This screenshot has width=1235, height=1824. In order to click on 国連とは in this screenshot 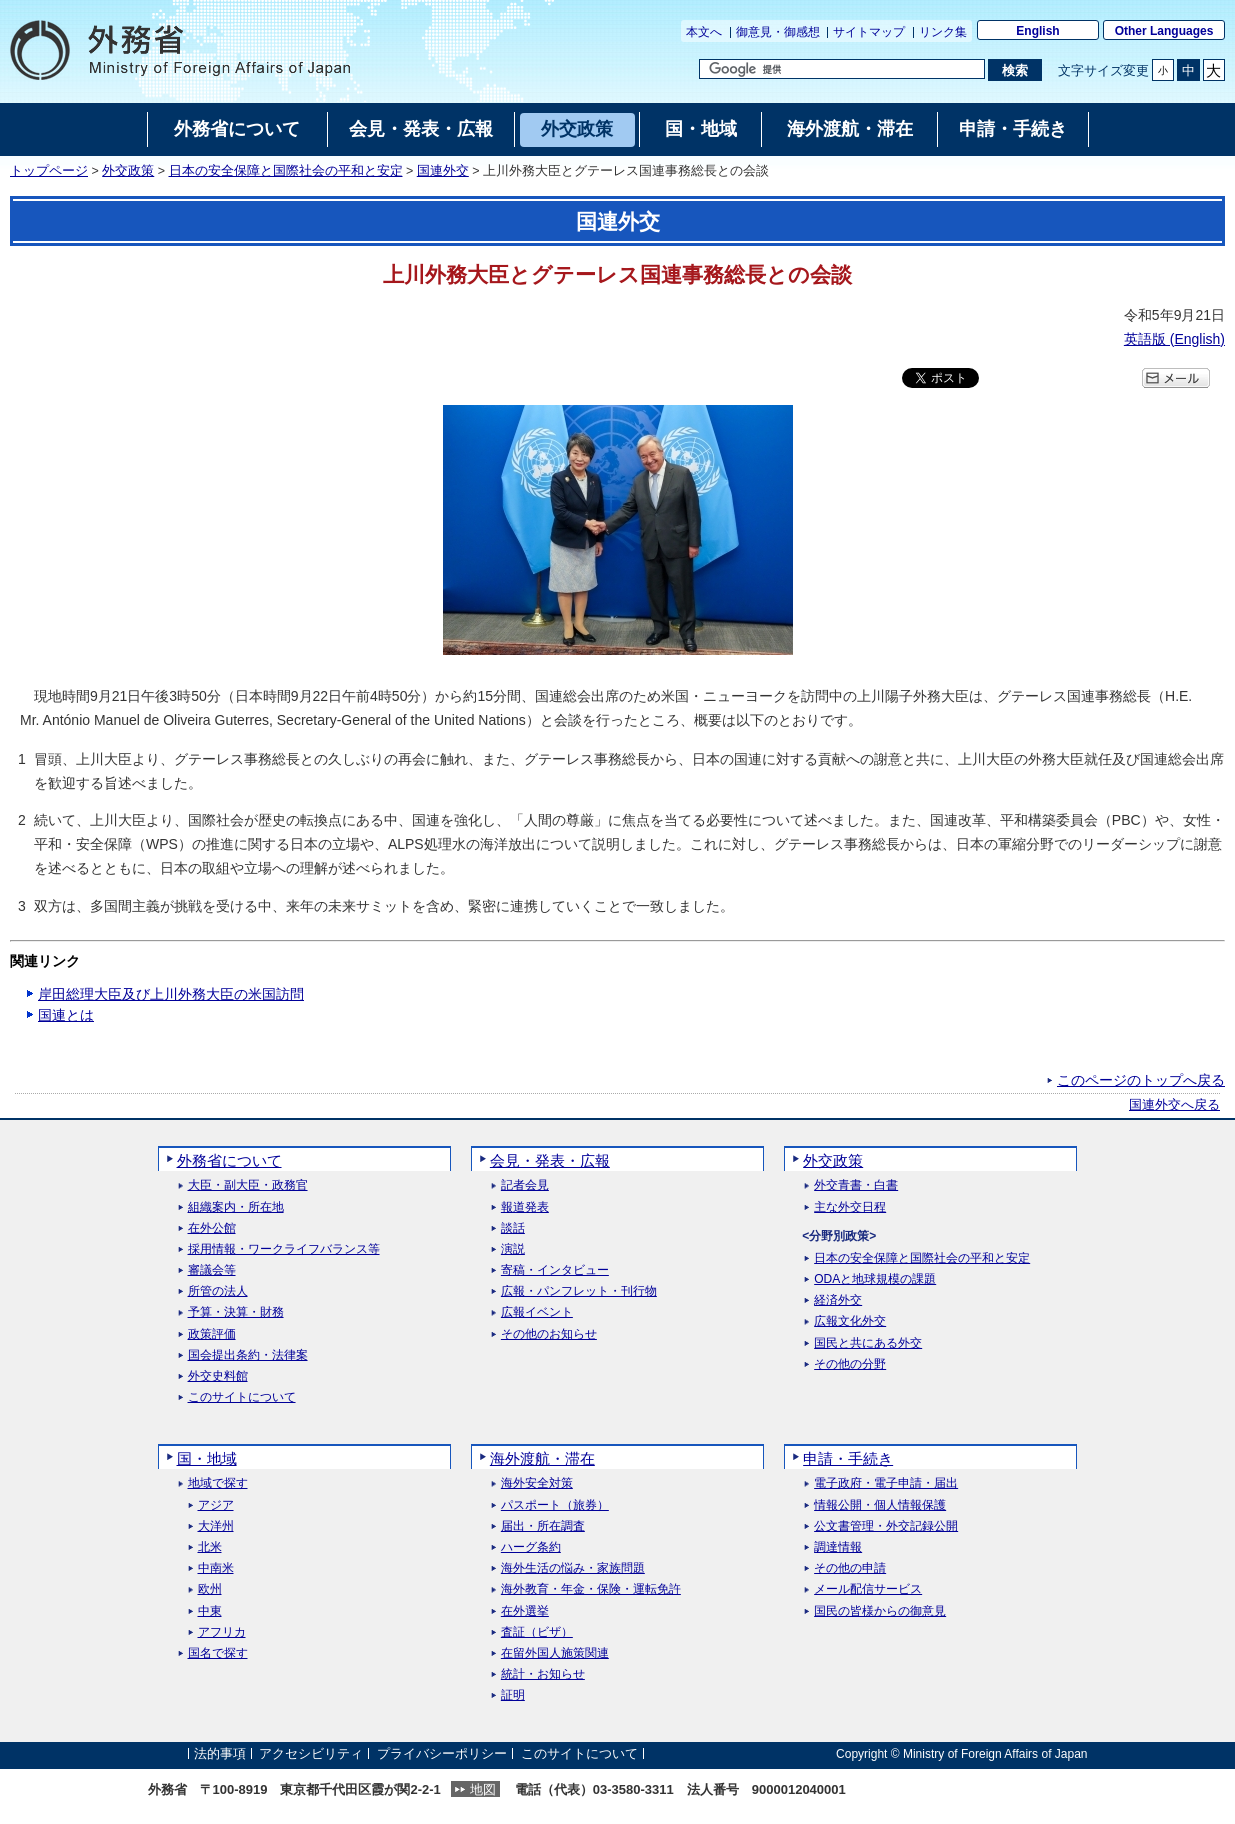, I will do `click(66, 1015)`.